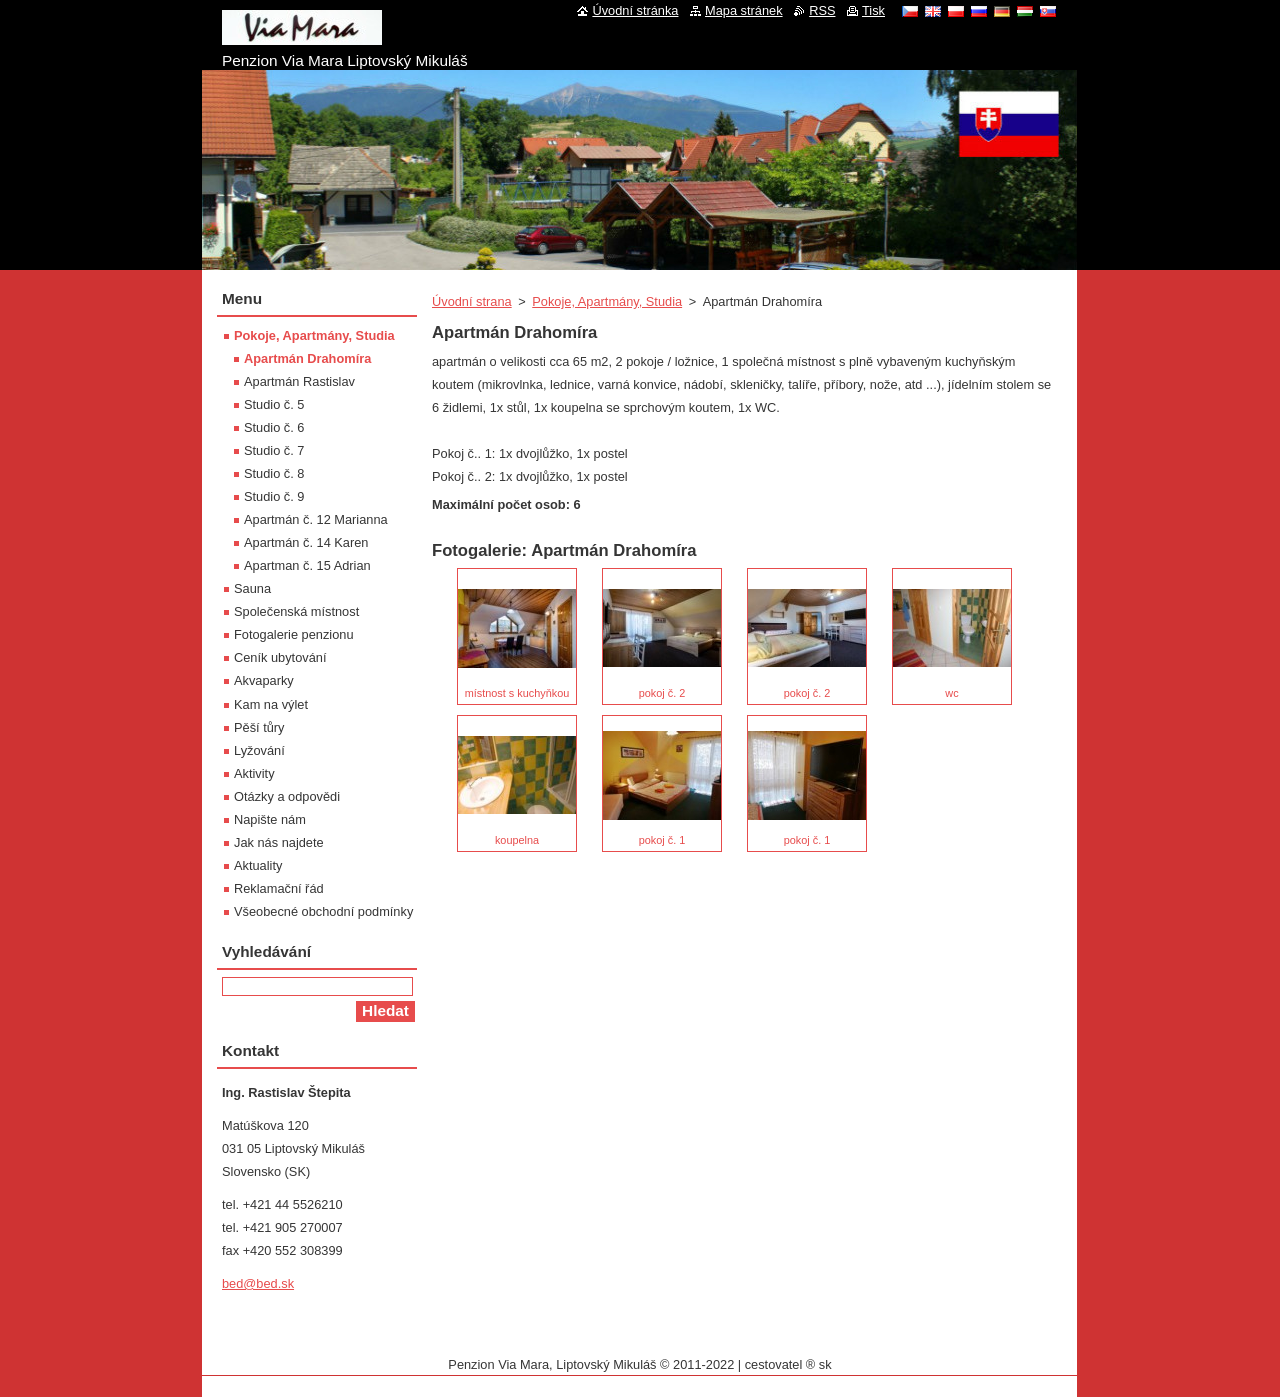 This screenshot has width=1280, height=1397. Describe the element at coordinates (280, 657) in the screenshot. I see `Ceník ubytování` at that location.